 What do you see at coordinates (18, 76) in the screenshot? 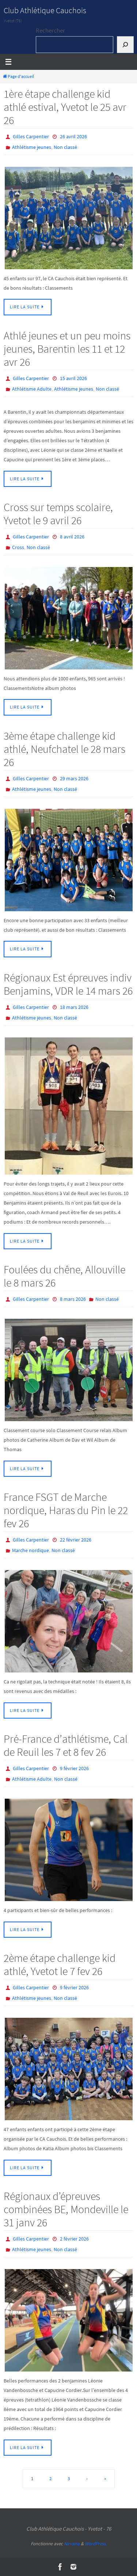
I see `Page d'accueil` at bounding box center [18, 76].